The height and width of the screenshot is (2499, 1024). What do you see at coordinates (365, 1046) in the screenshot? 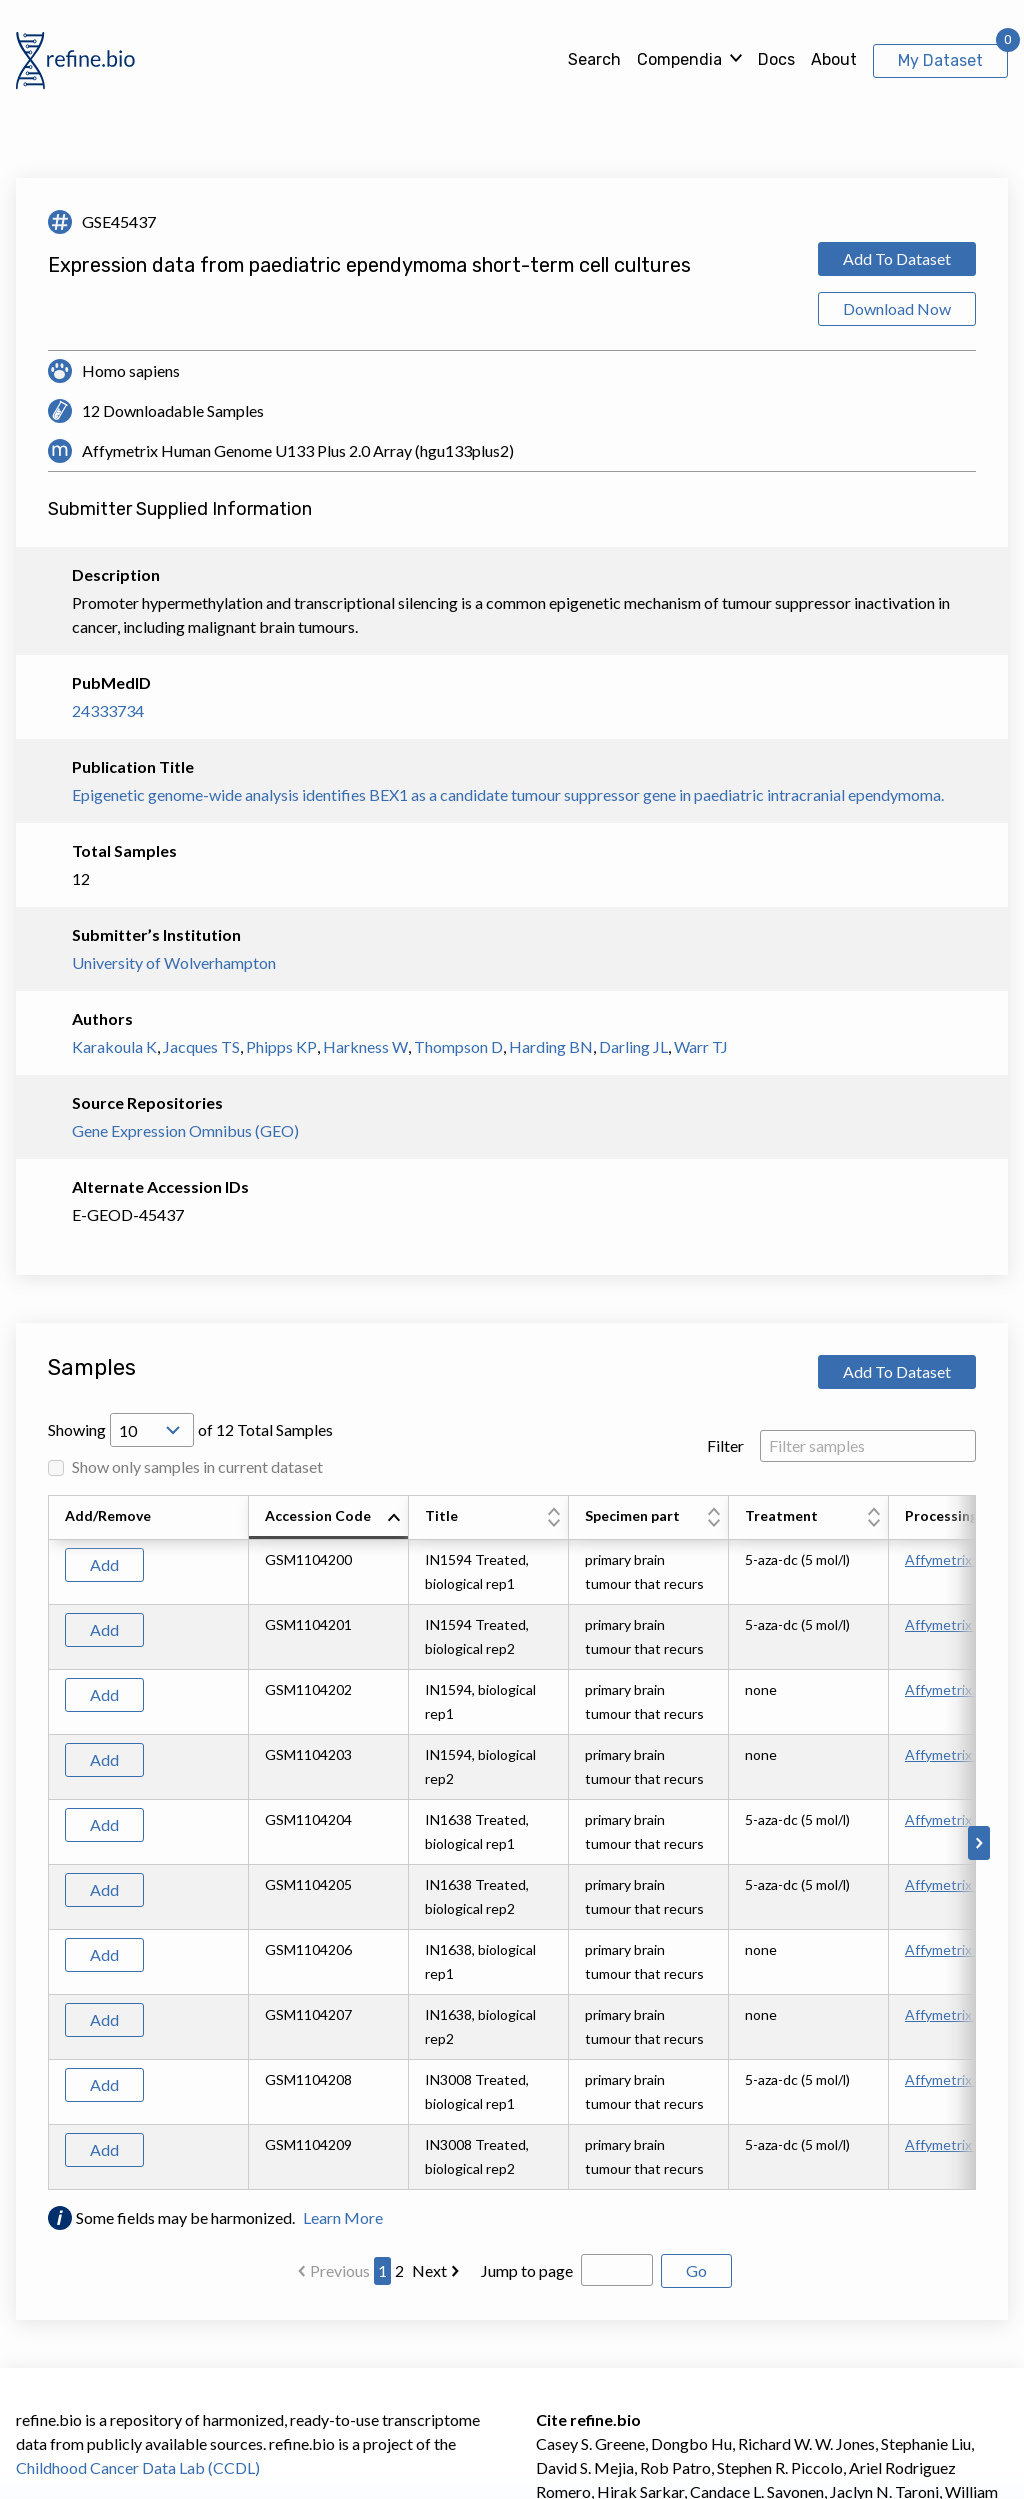
I see `Harkness W` at bounding box center [365, 1046].